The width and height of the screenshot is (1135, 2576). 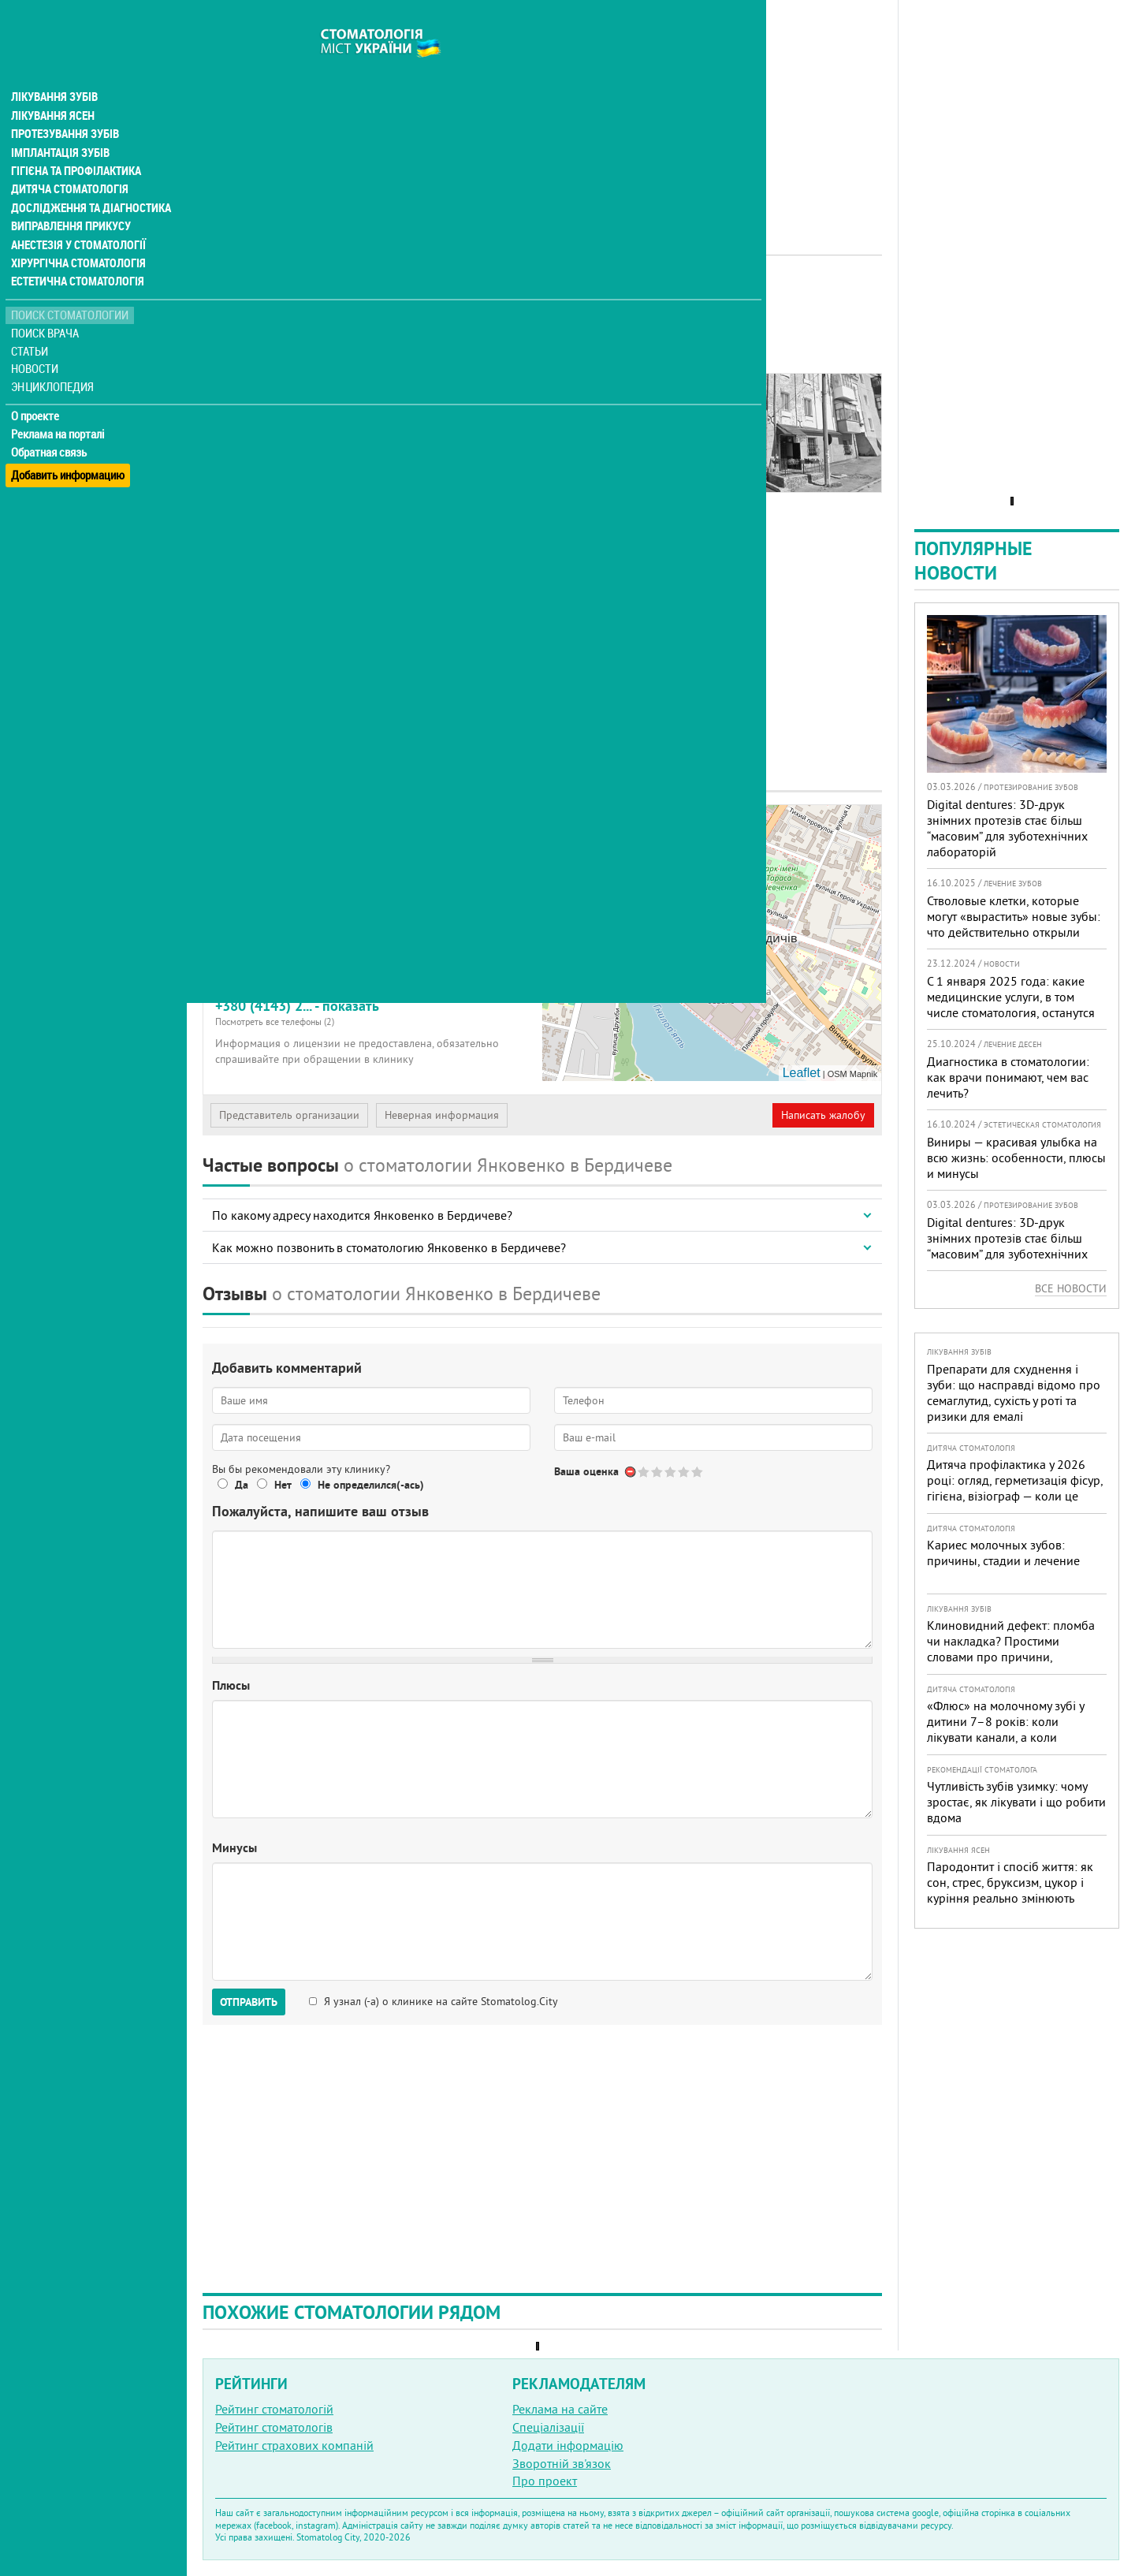 What do you see at coordinates (698, 1472) in the screenshot?
I see `Give Стоматологический кабинет Янковенко 5/5` at bounding box center [698, 1472].